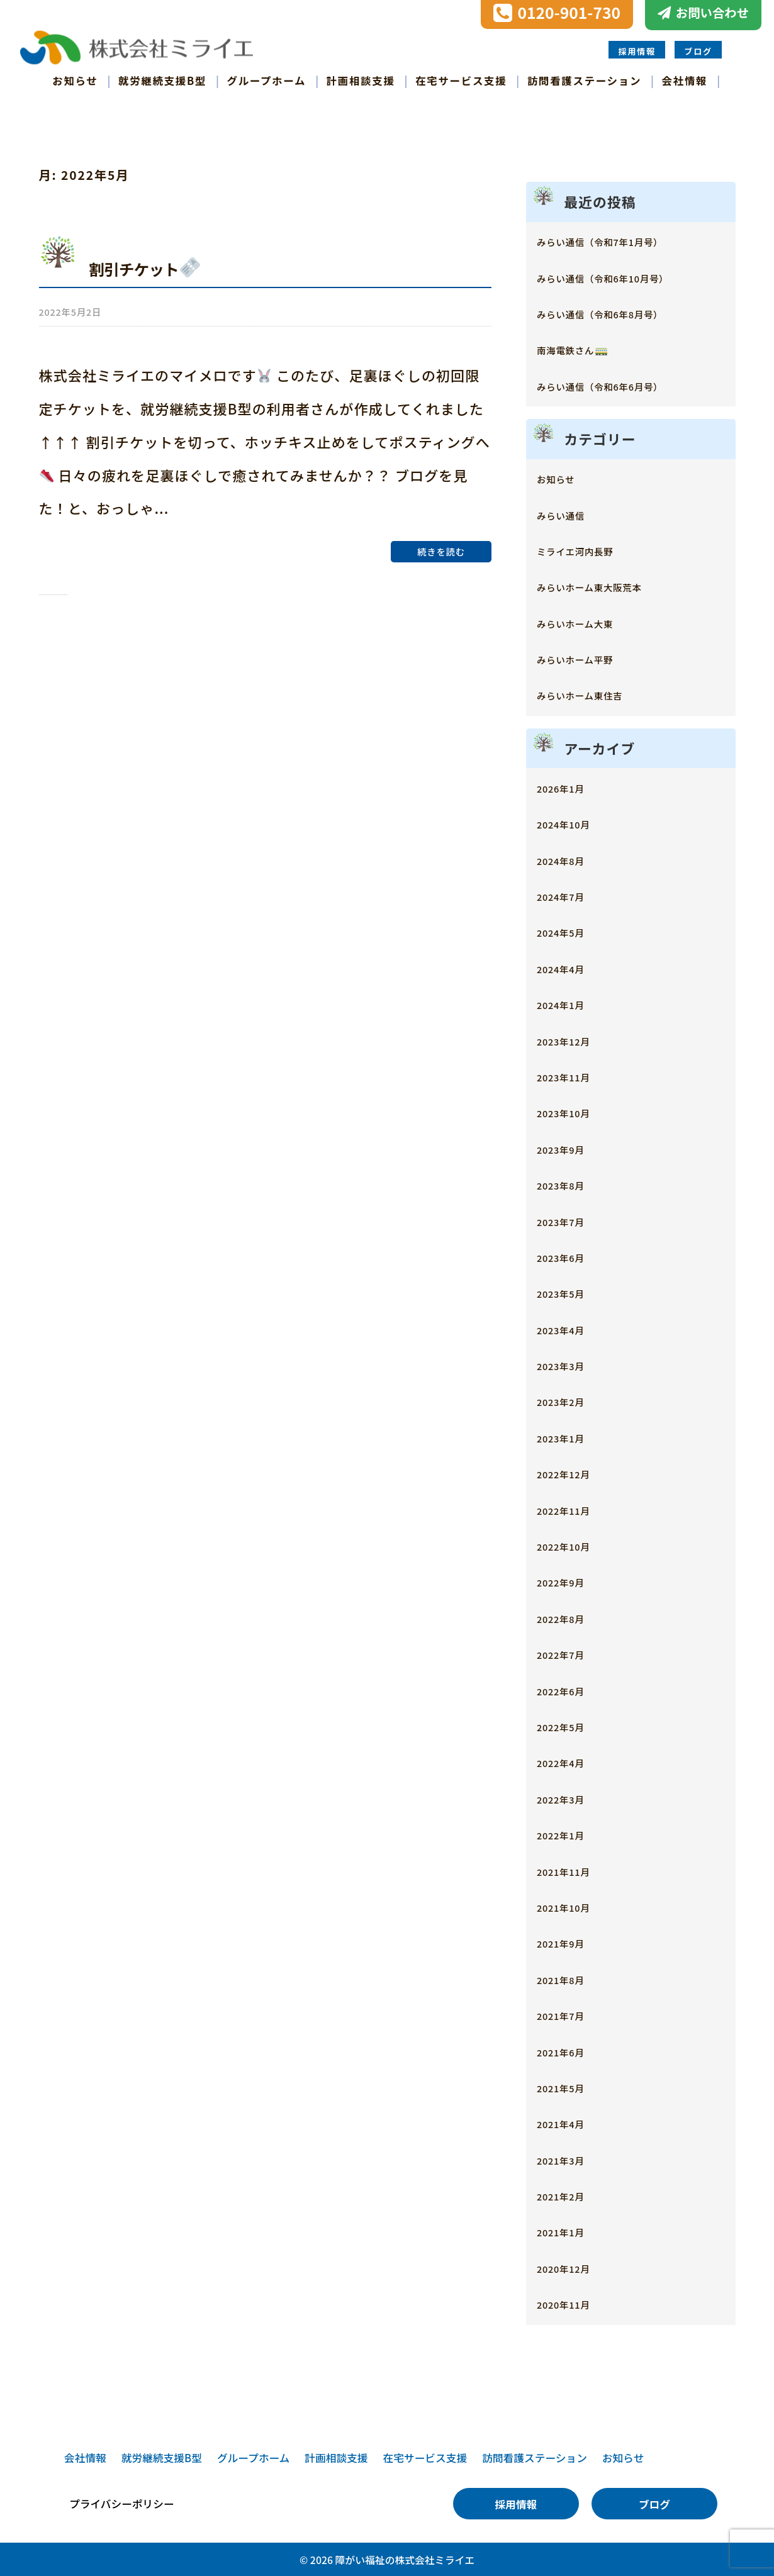 This screenshot has width=774, height=2576. What do you see at coordinates (569, 2085) in the screenshot?
I see `2021年5月` at bounding box center [569, 2085].